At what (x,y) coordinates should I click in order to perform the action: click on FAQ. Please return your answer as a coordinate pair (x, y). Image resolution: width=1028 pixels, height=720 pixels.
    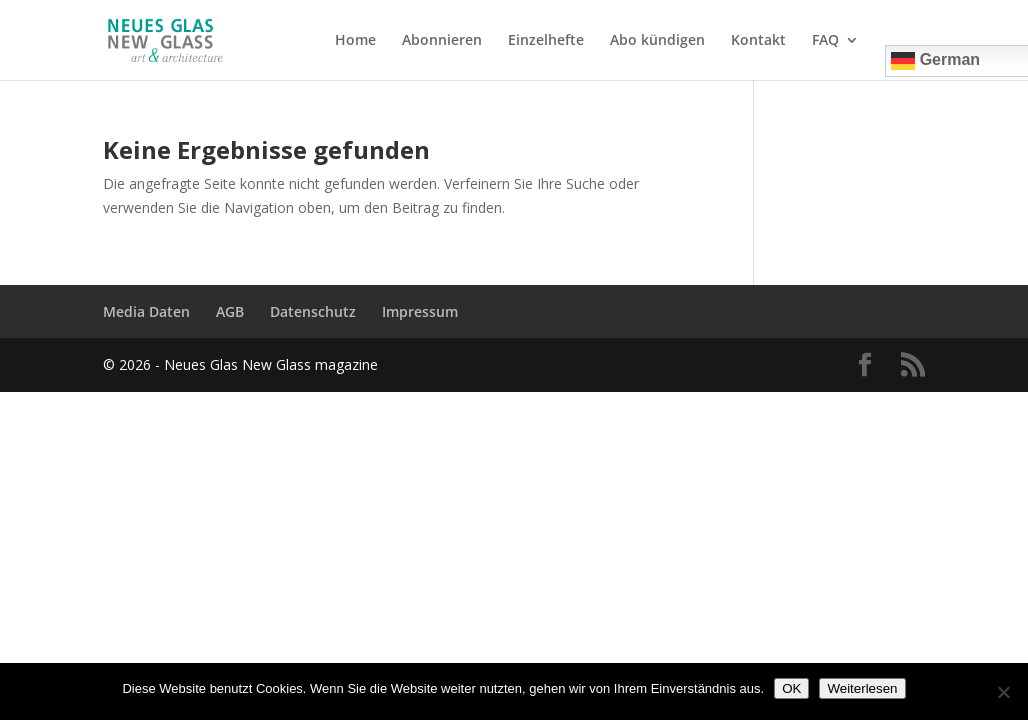
    Looking at the image, I should click on (825, 41).